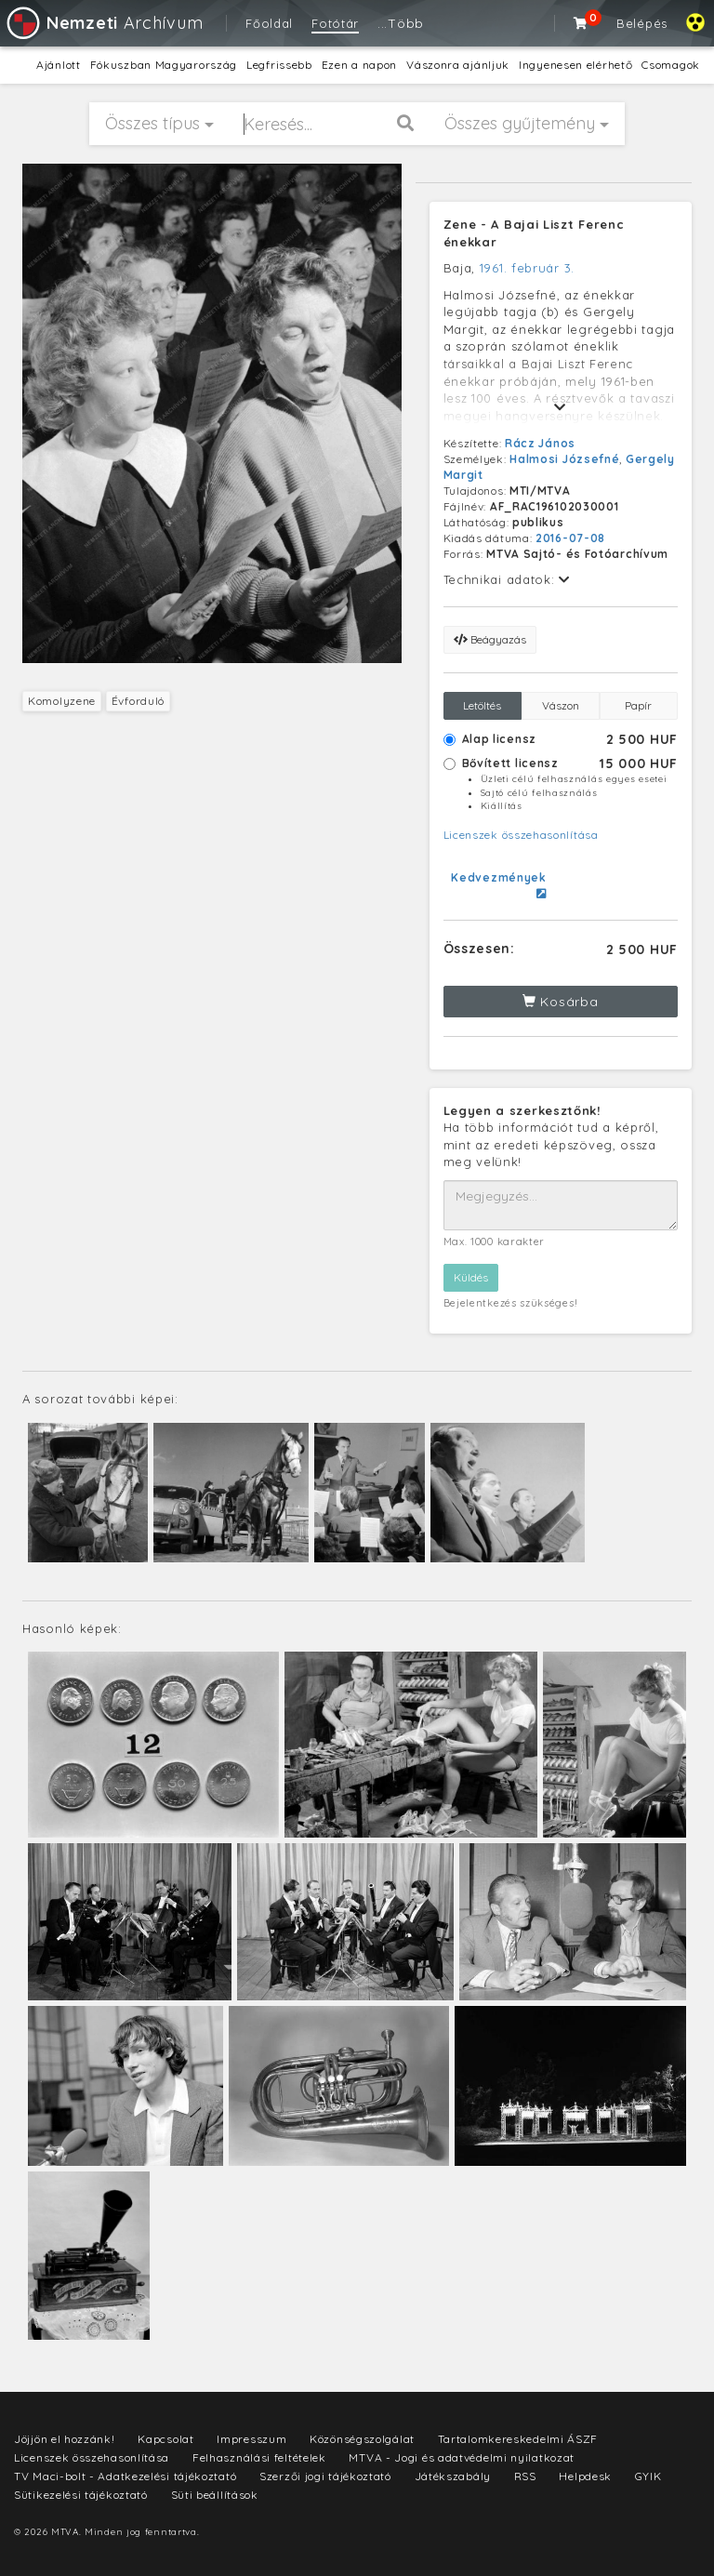 The height and width of the screenshot is (2576, 714). What do you see at coordinates (648, 2476) in the screenshot?
I see `GYIK` at bounding box center [648, 2476].